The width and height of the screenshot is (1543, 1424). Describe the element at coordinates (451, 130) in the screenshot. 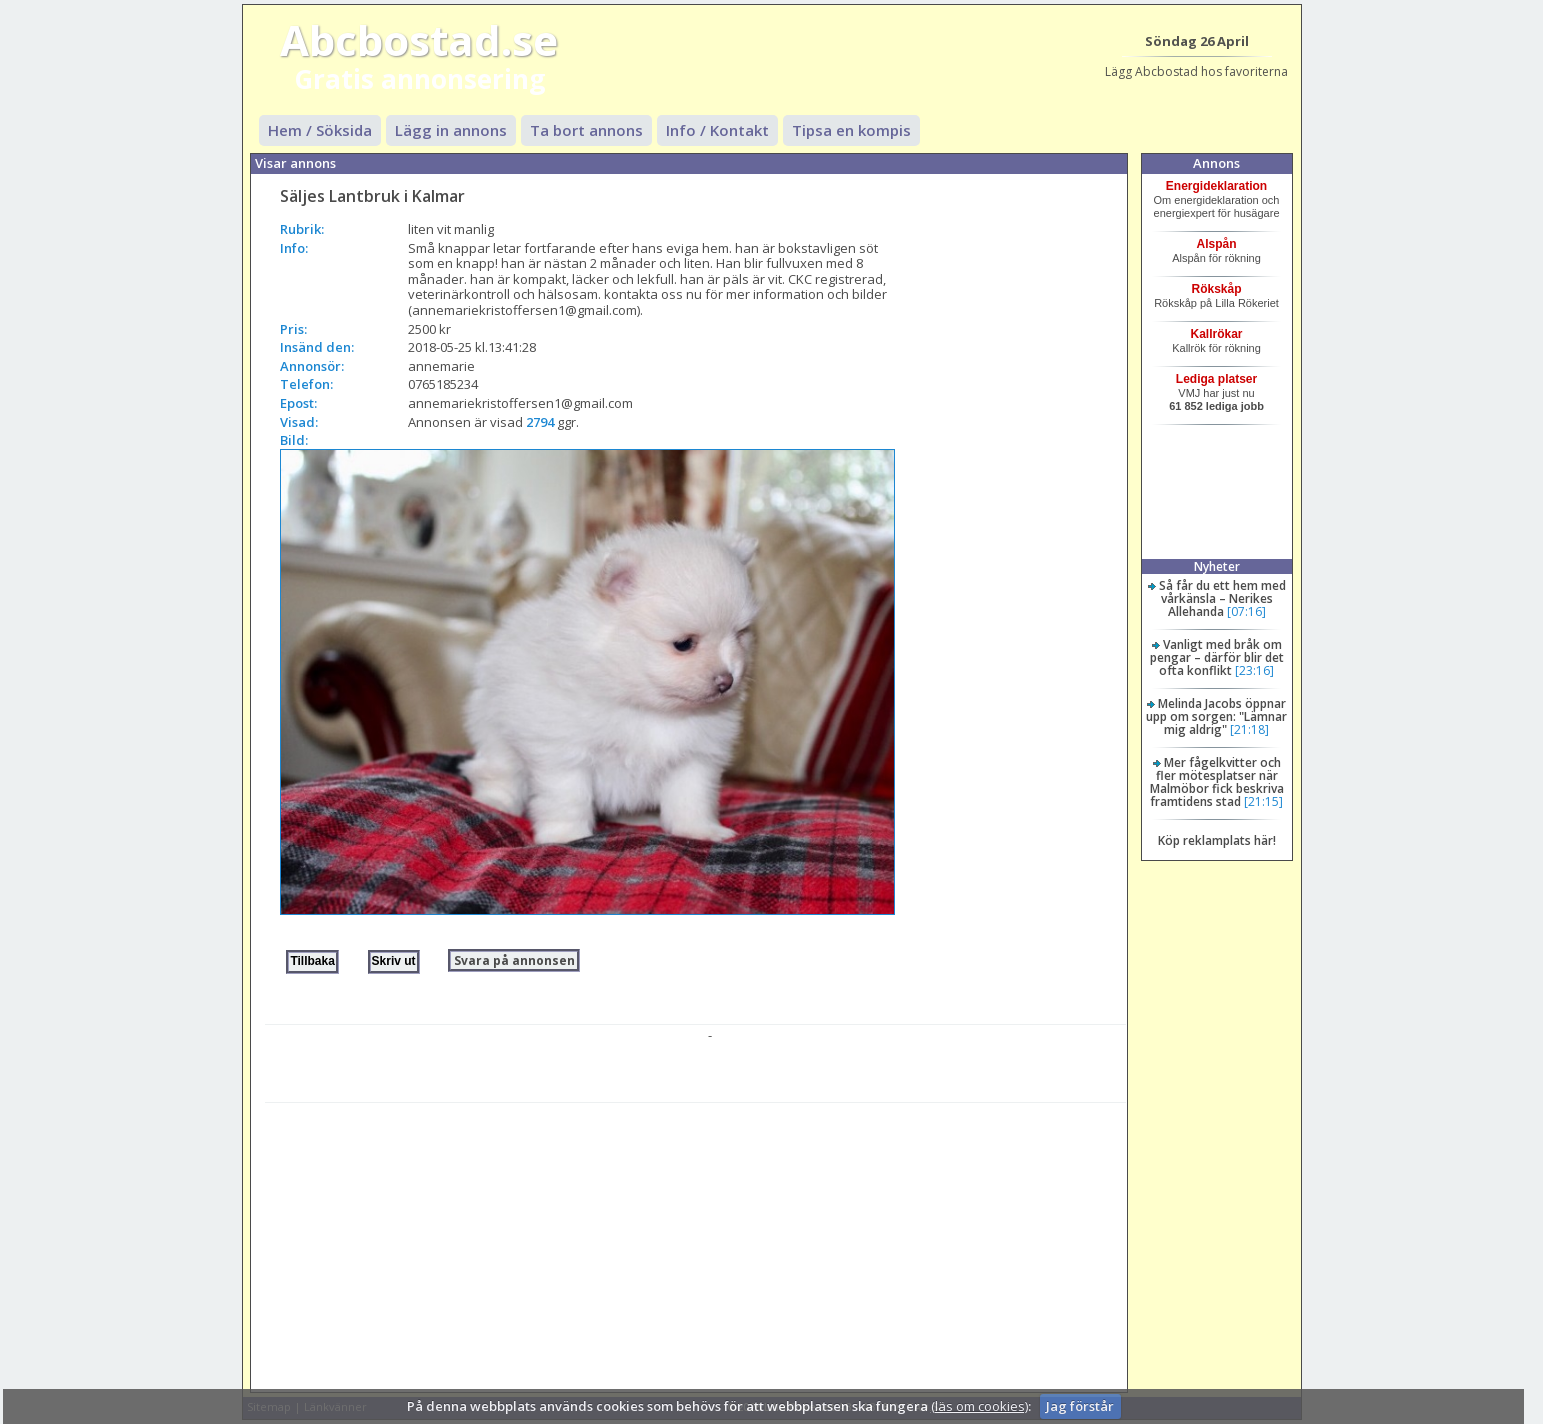

I see `Lägg in annons` at that location.